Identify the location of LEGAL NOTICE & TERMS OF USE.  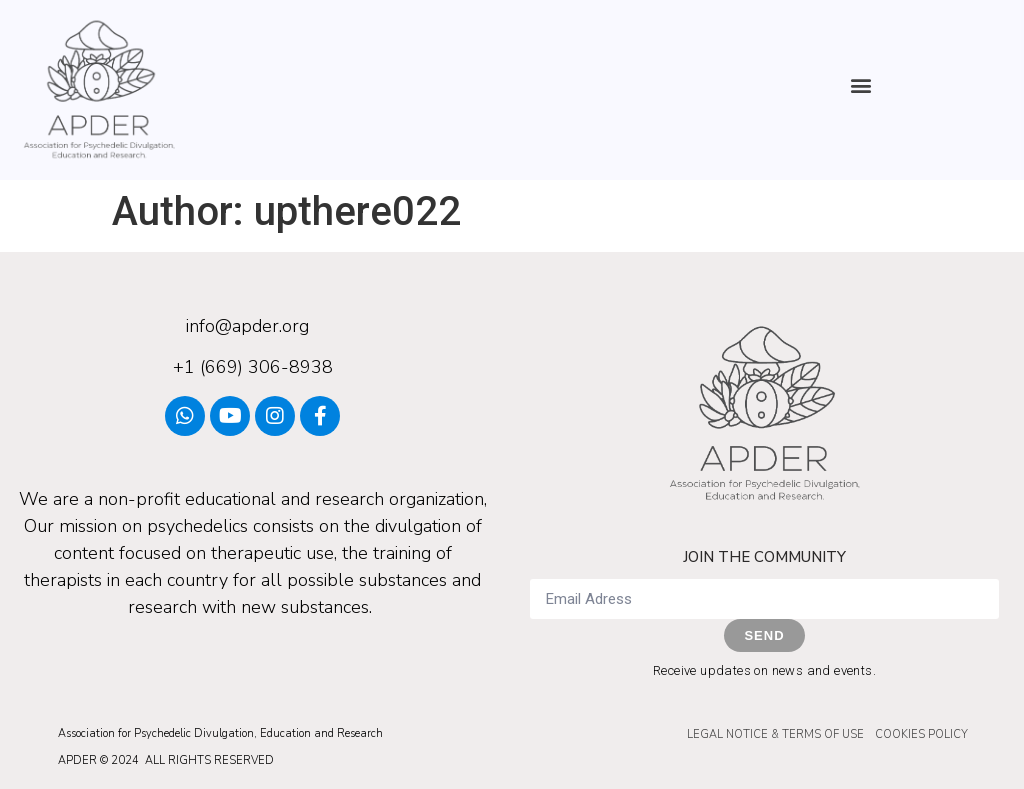
(775, 734).